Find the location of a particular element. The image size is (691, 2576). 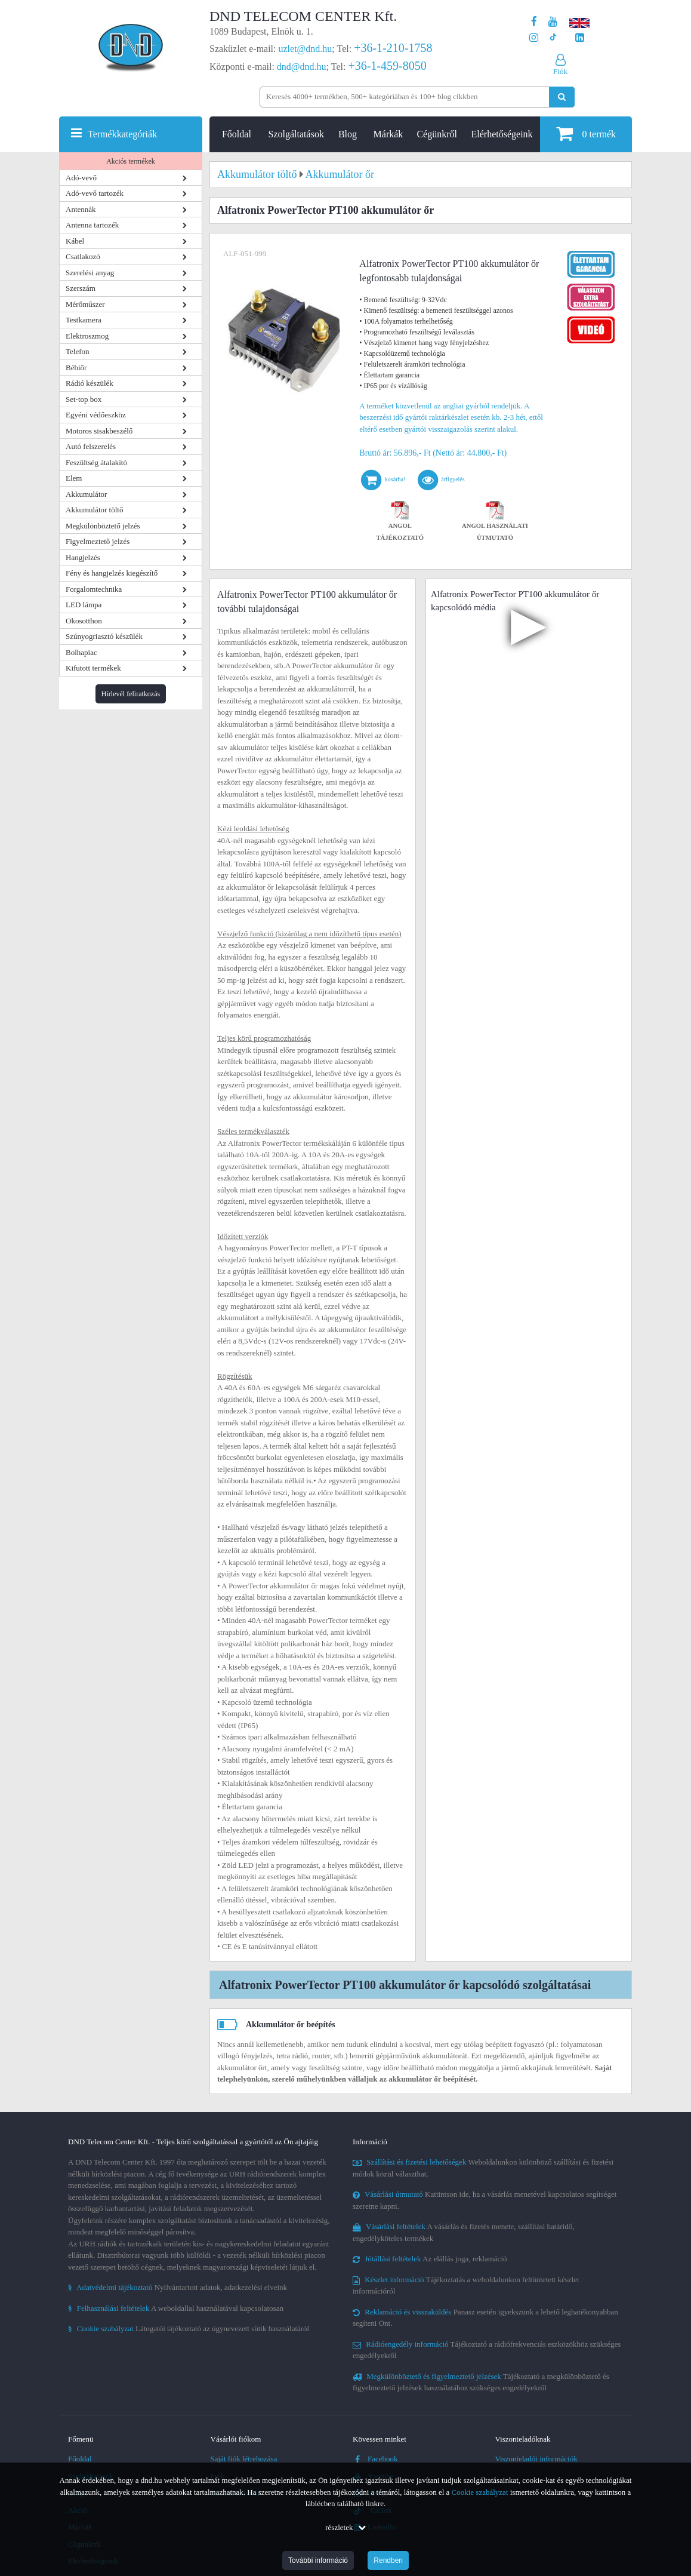

Az elállás joga, reklamáció is located at coordinates (430, 2258).